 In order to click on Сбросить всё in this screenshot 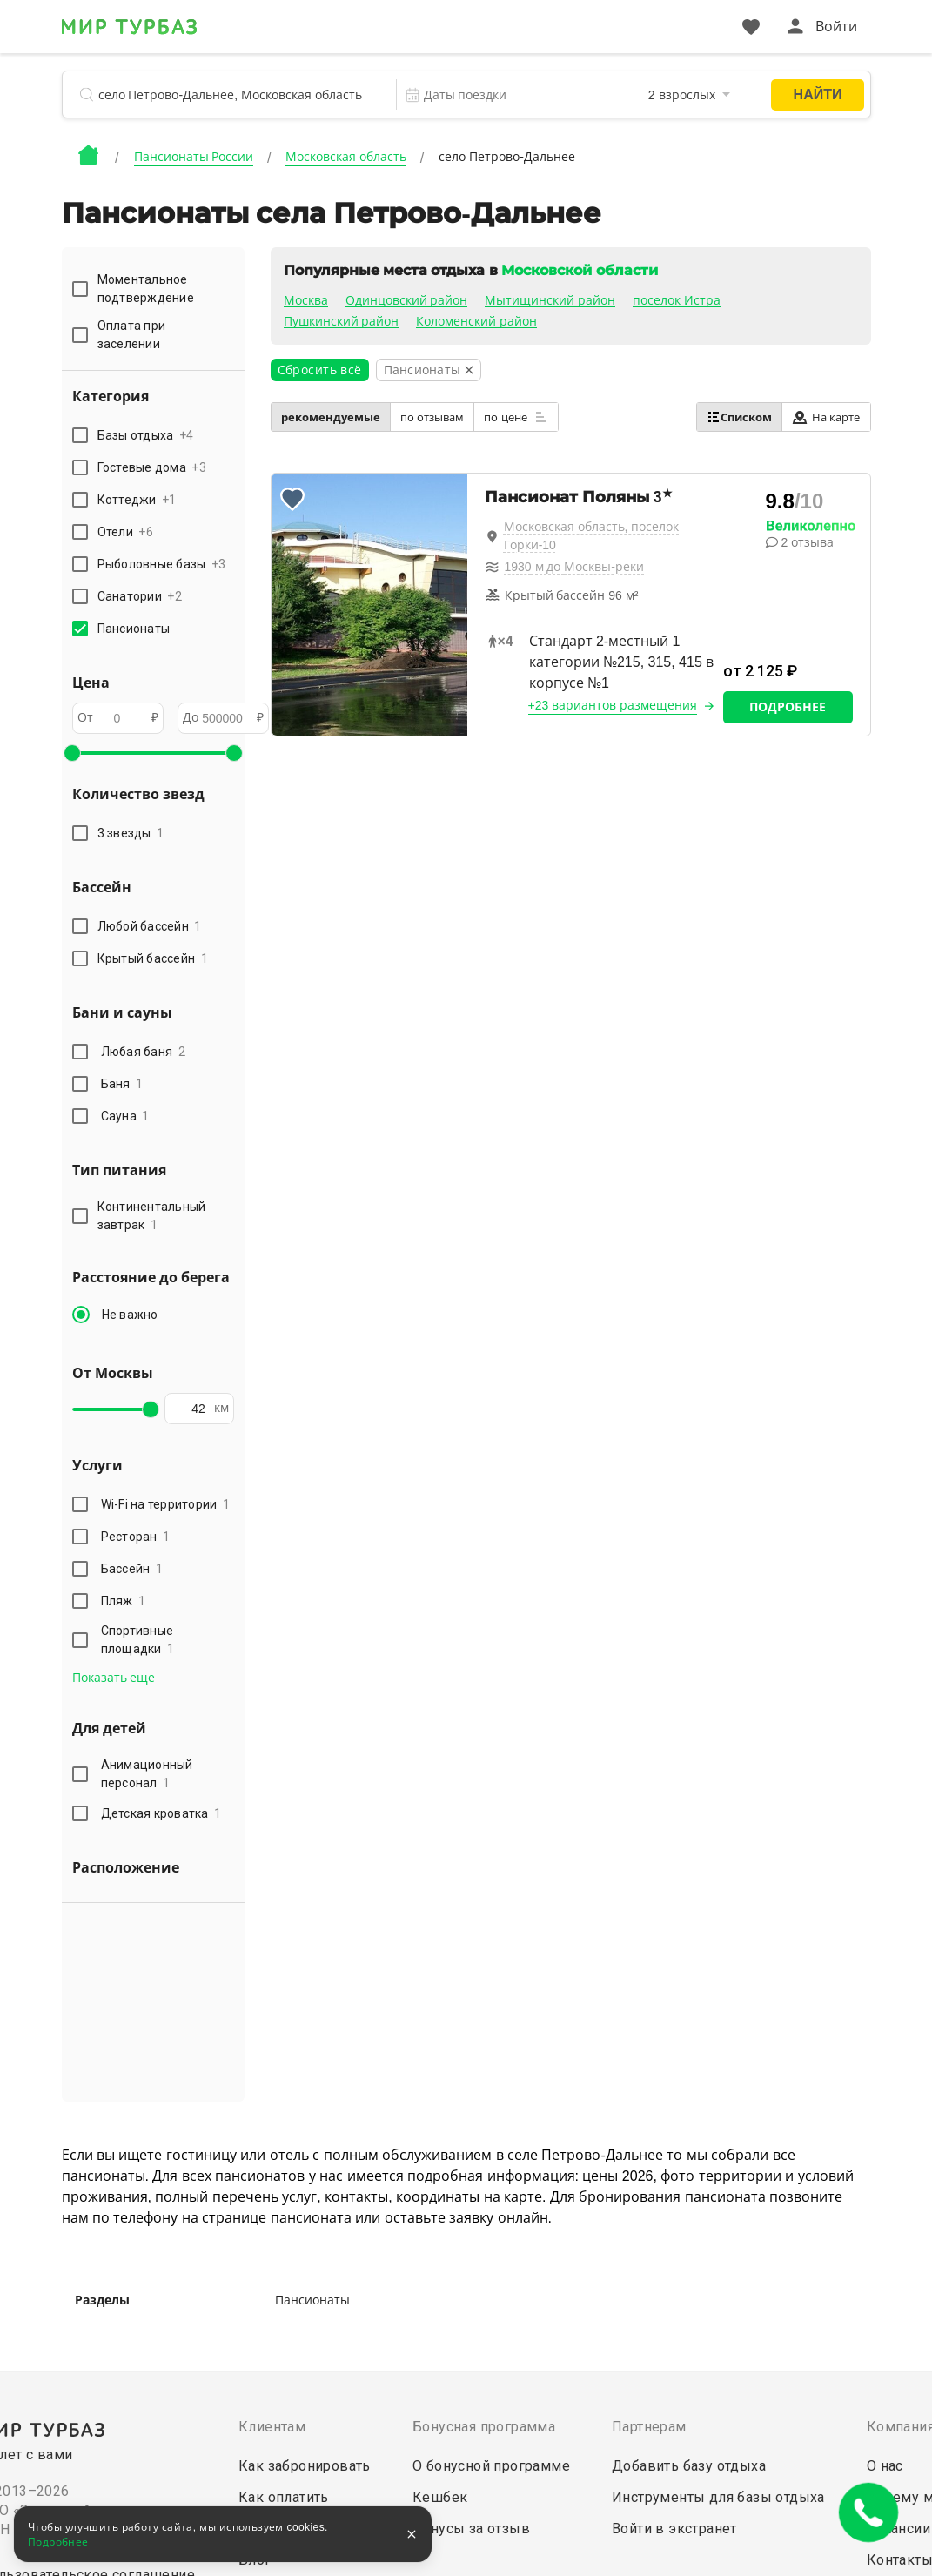, I will do `click(320, 370)`.